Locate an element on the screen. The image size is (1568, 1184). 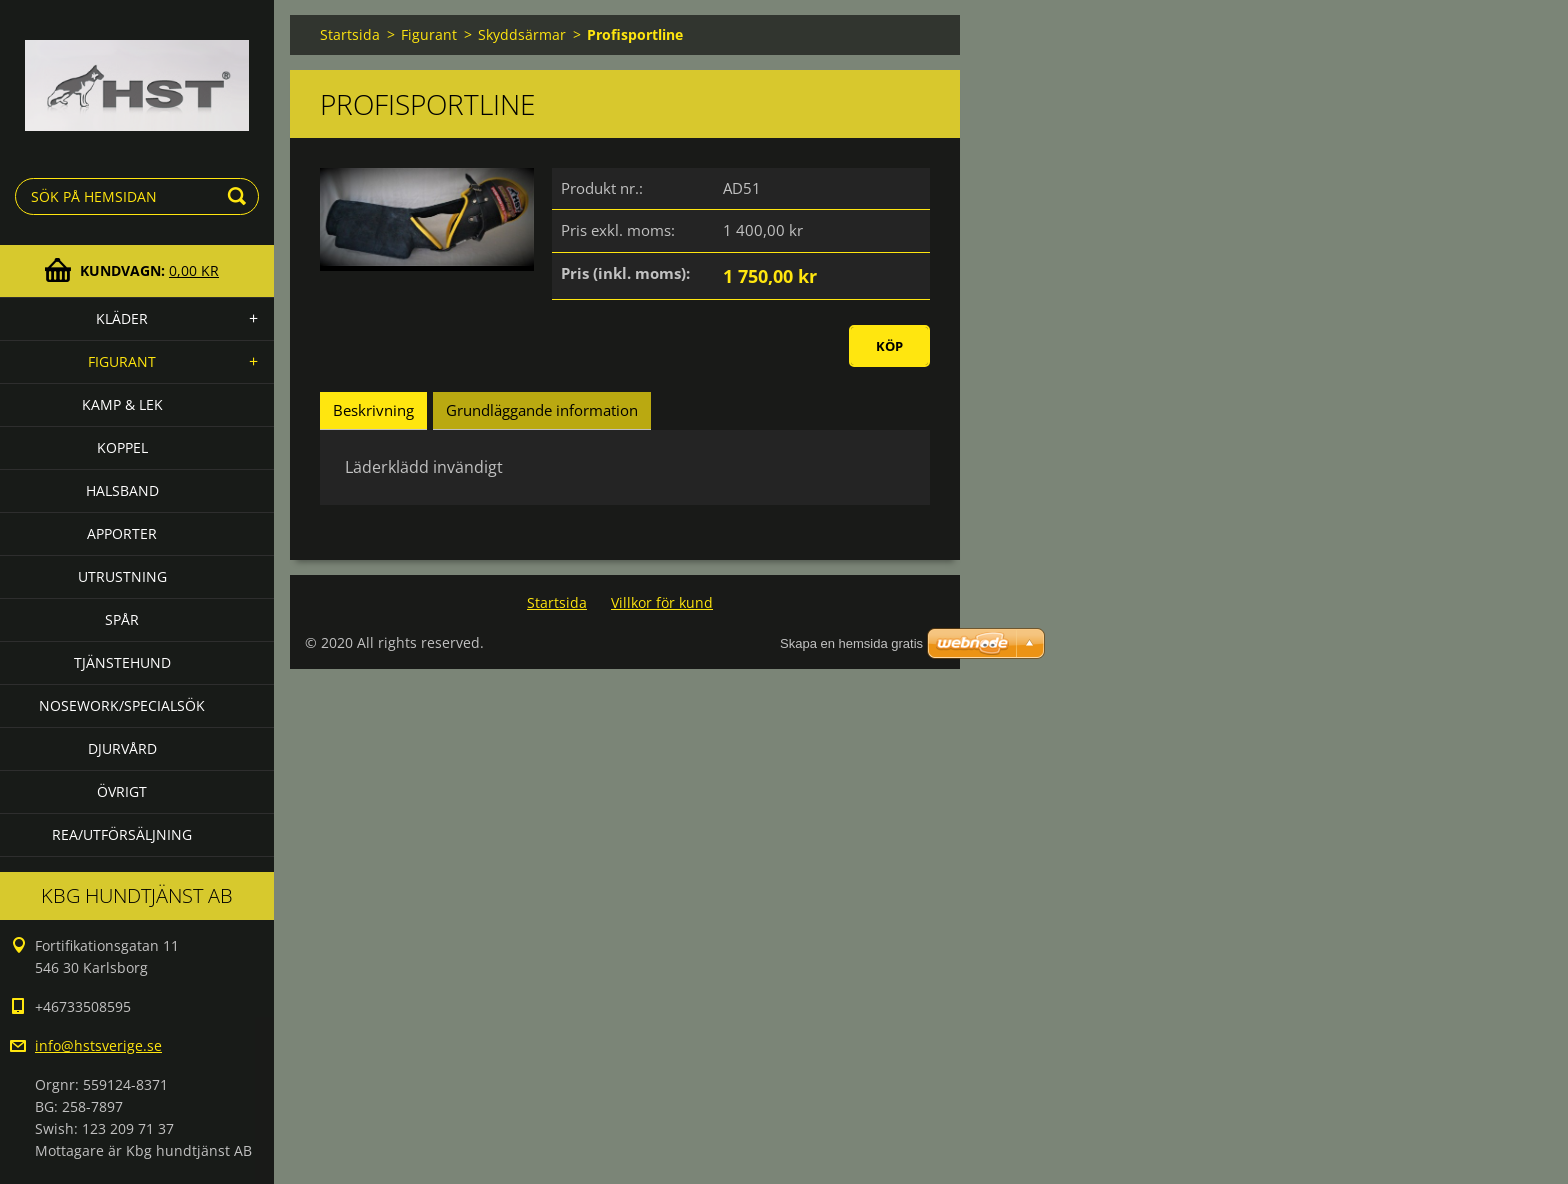
Tjänstehund is located at coordinates (122, 662).